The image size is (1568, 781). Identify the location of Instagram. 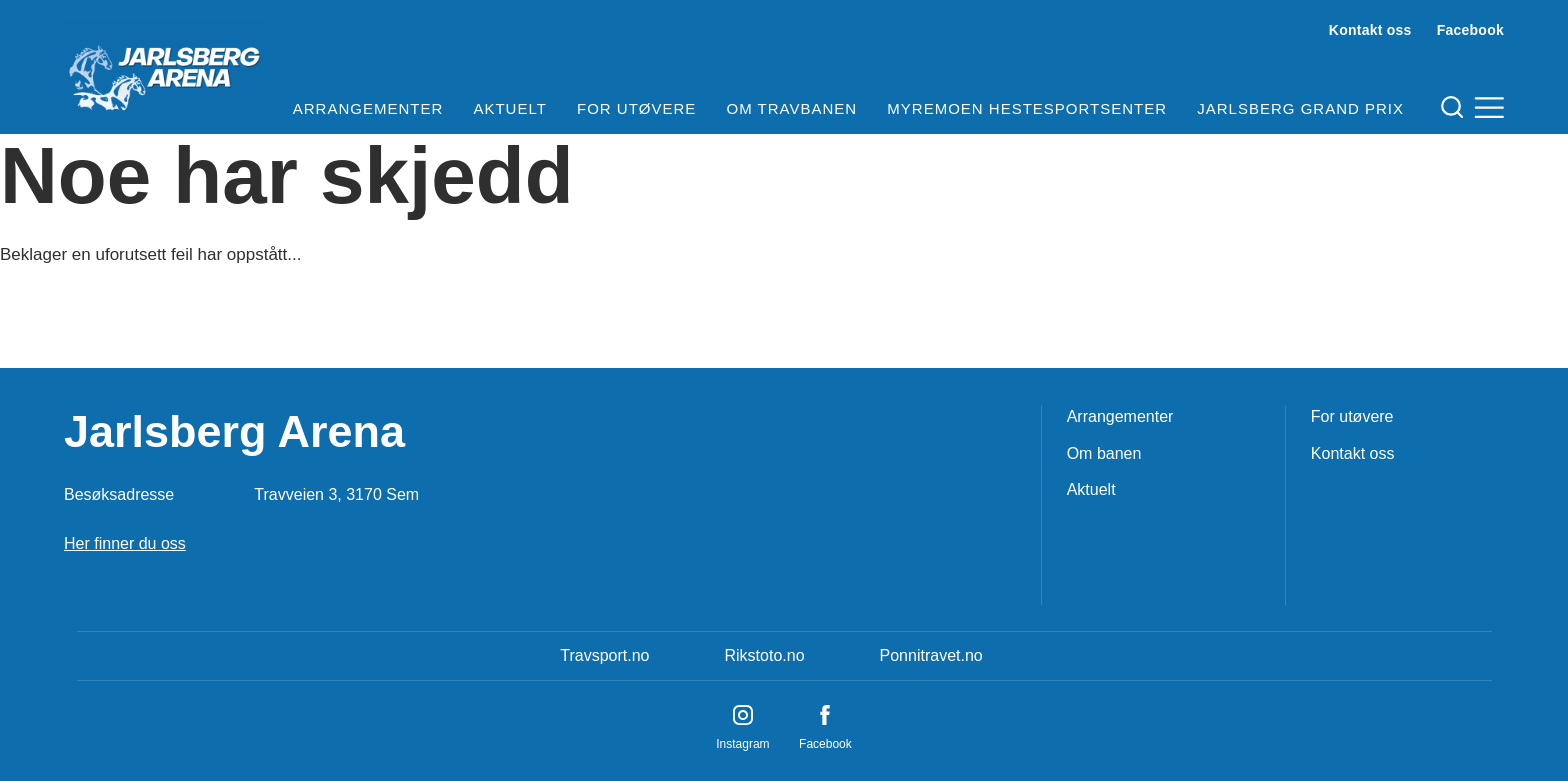
(742, 744).